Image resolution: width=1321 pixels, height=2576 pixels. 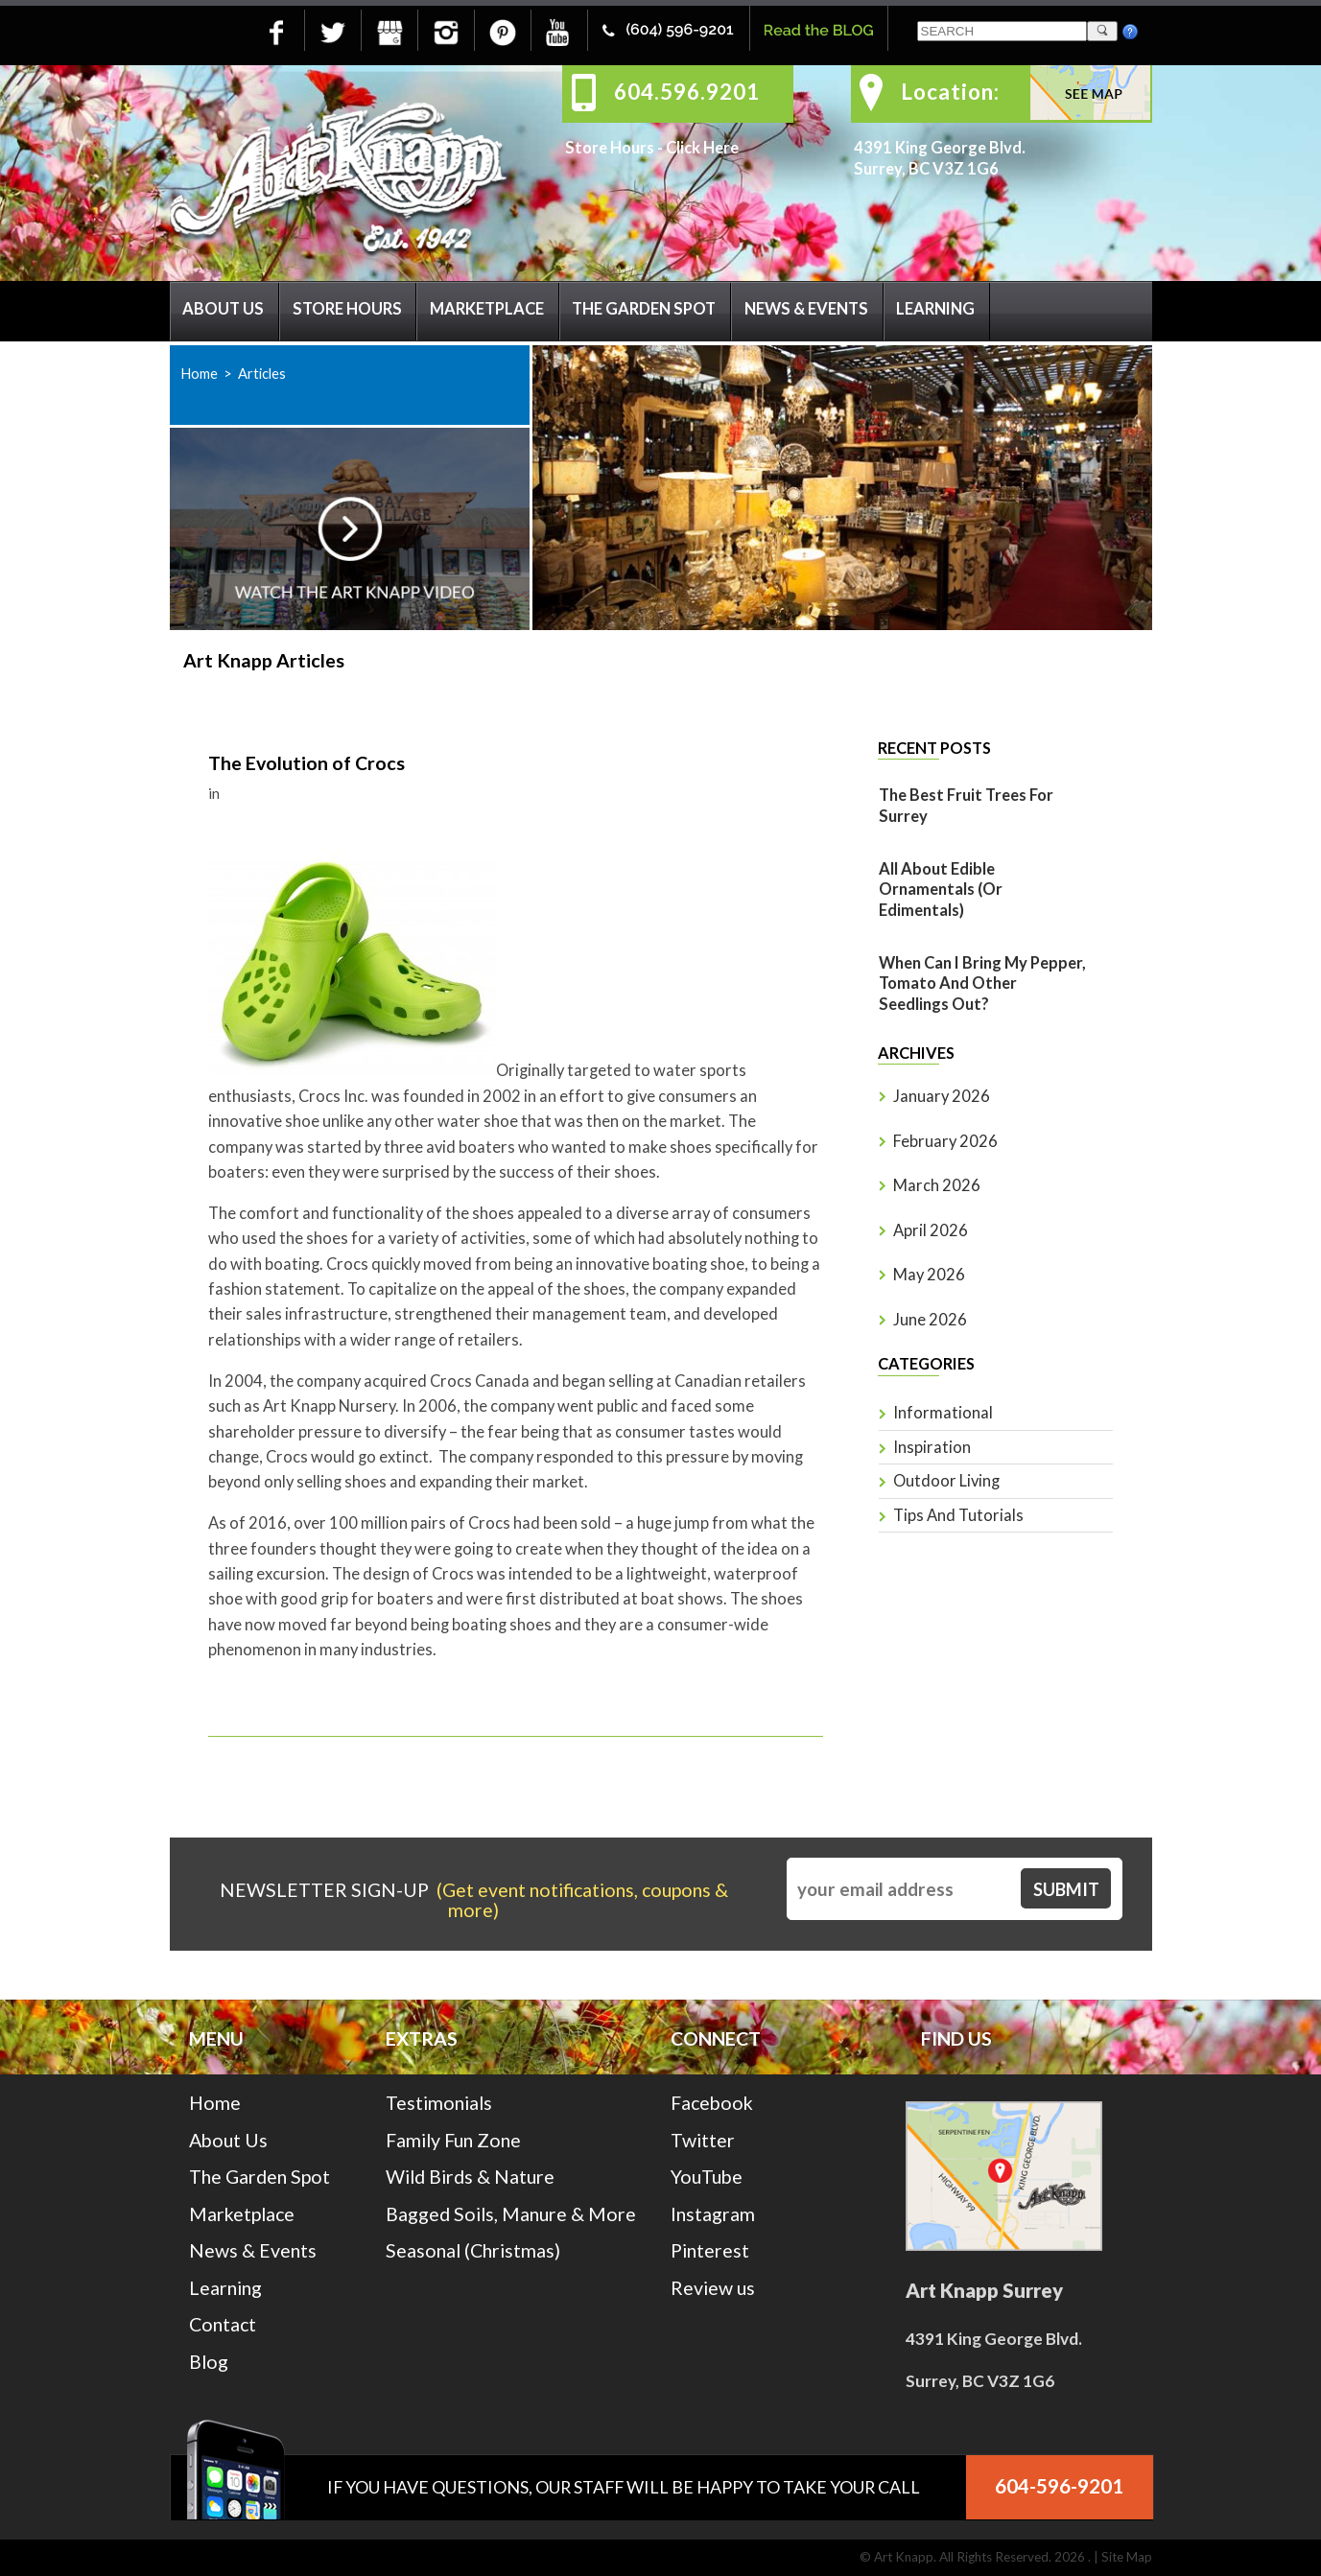 What do you see at coordinates (941, 890) in the screenshot?
I see `All About Edible Ornamentals (or Edimentals)` at bounding box center [941, 890].